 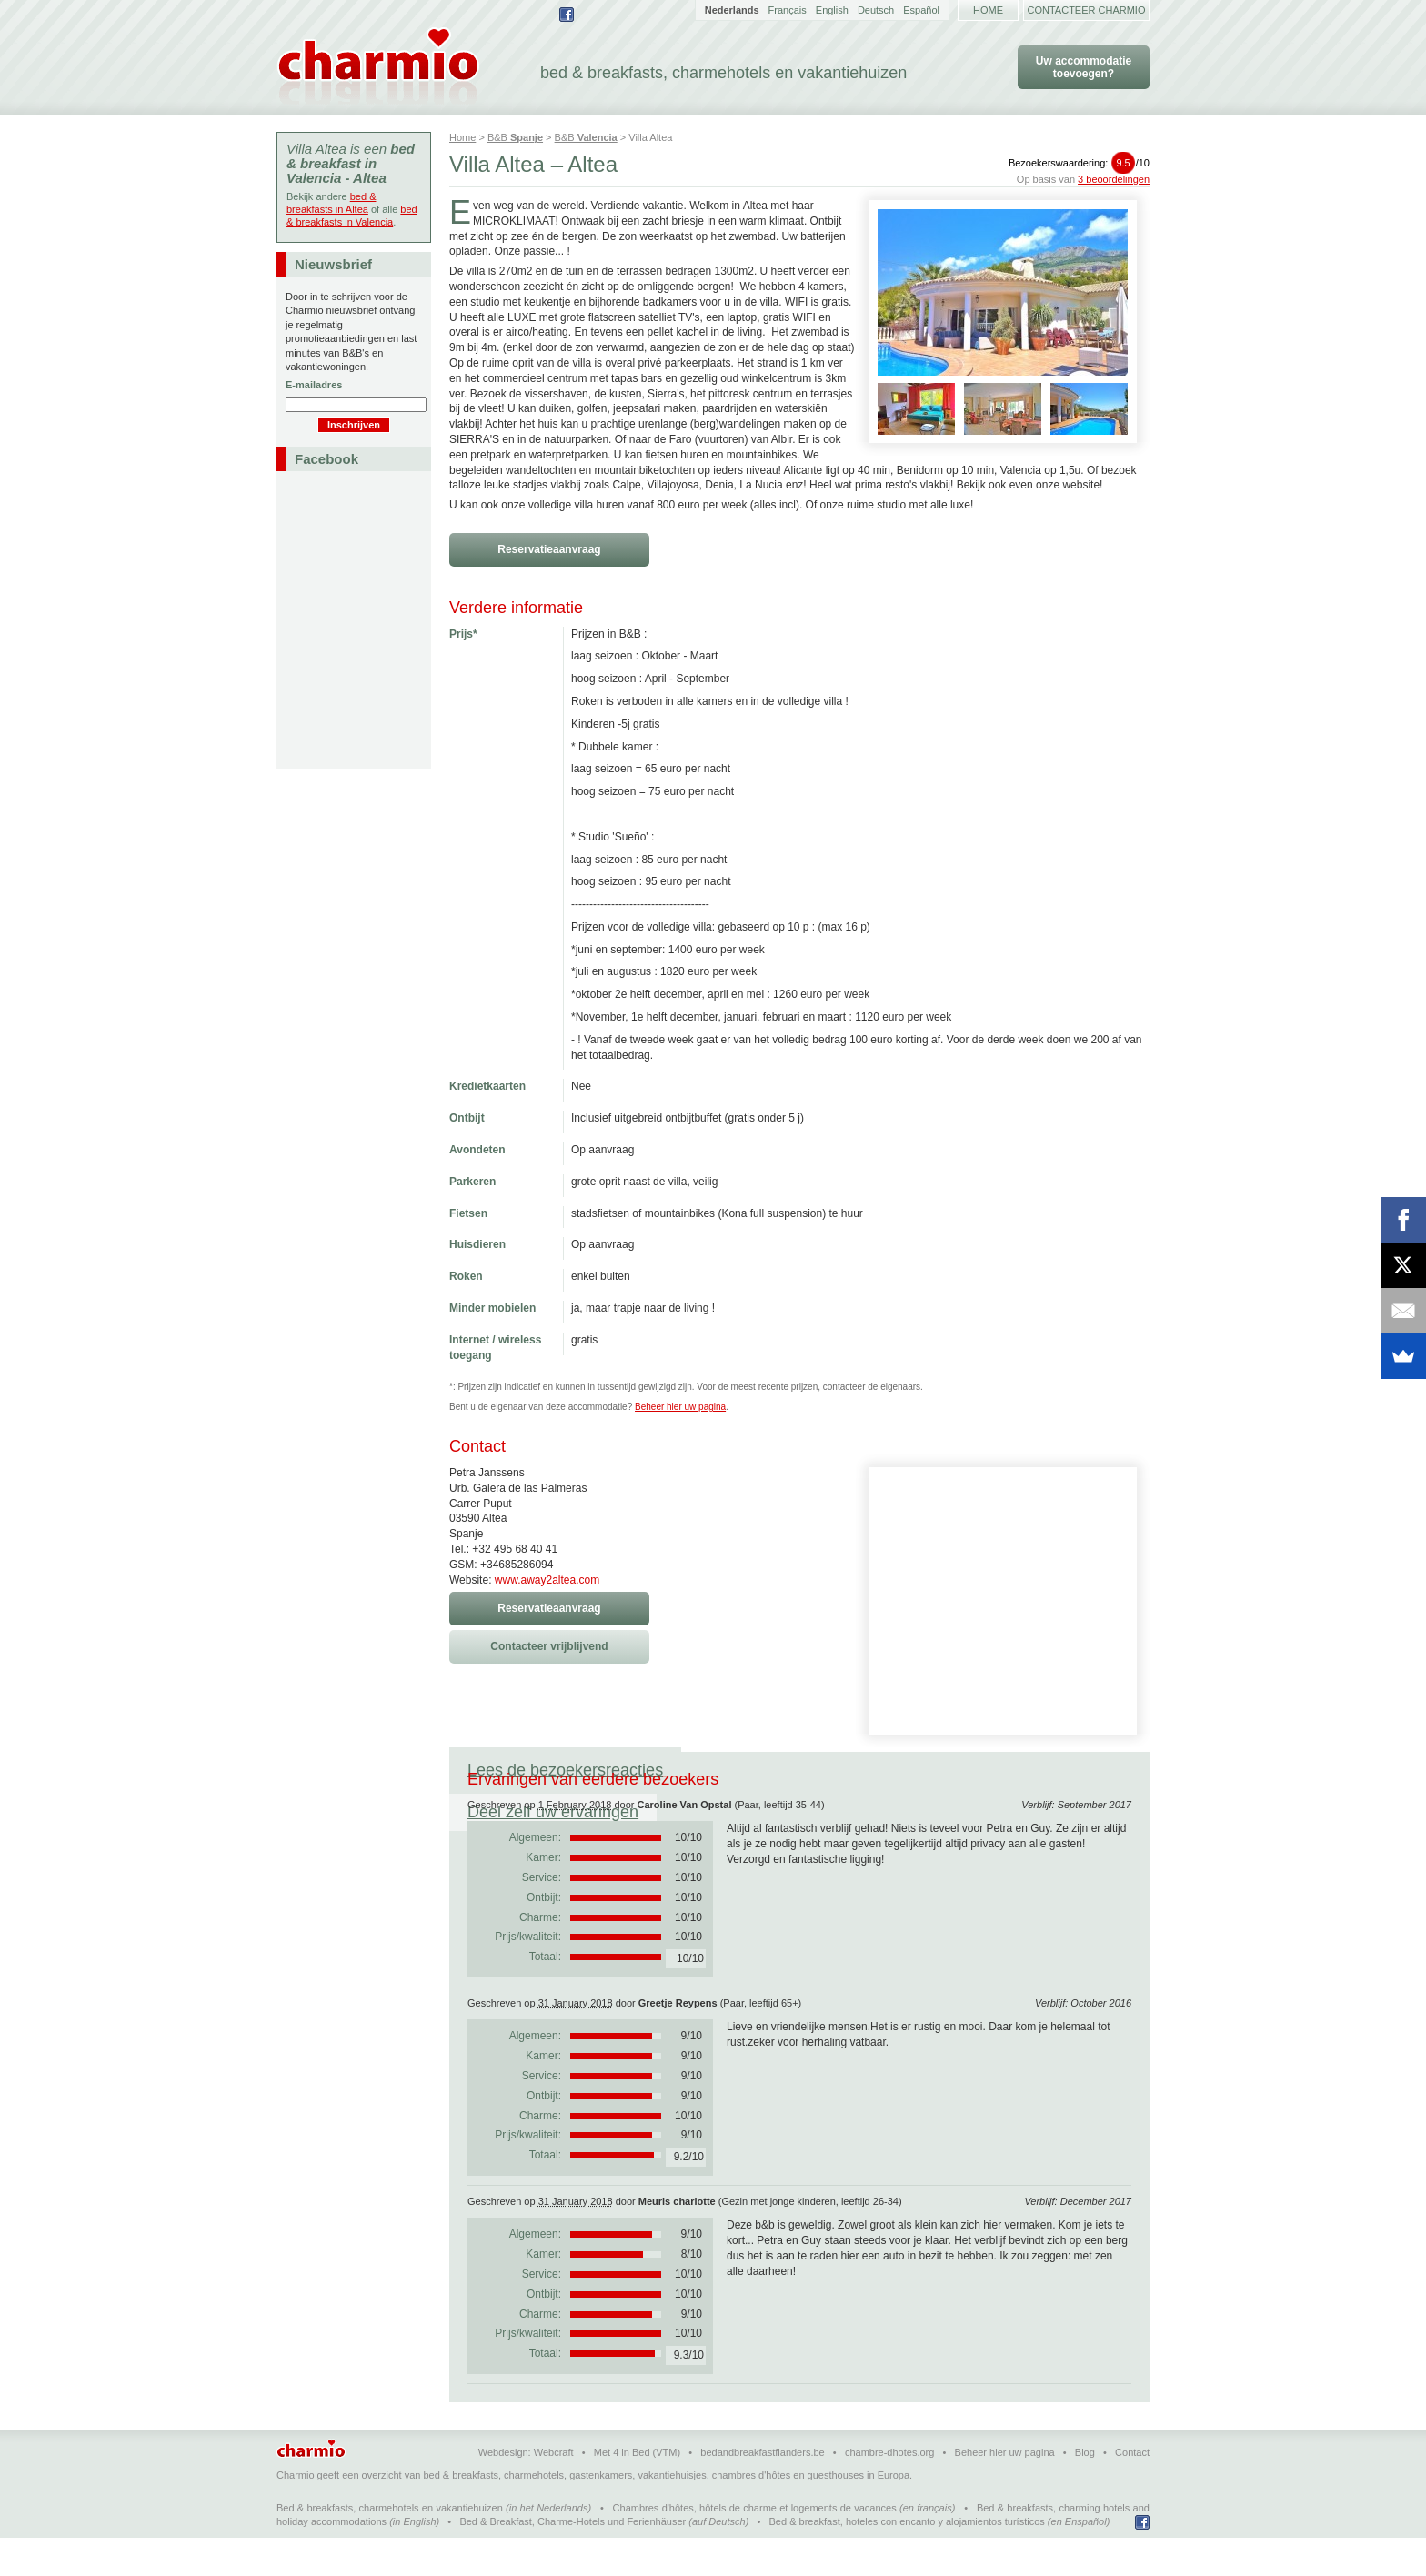 I want to click on Uw accommodatie toevoegen?, so click(x=1083, y=67).